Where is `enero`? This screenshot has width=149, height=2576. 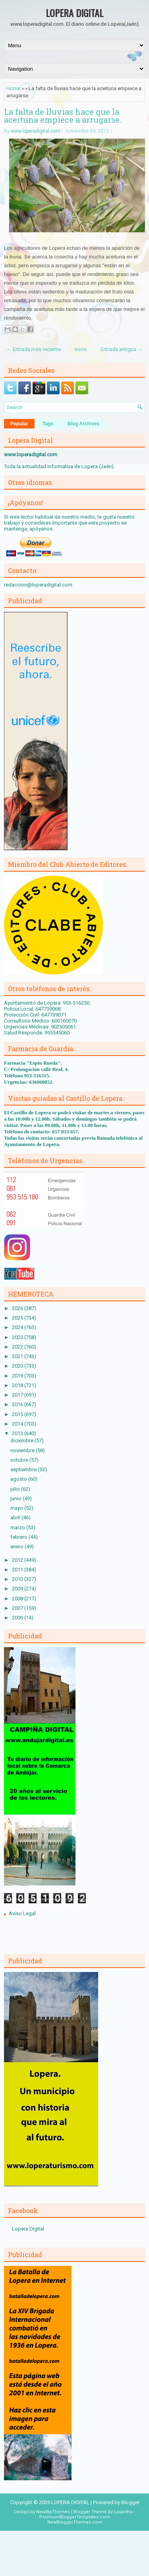
enero is located at coordinates (17, 1546).